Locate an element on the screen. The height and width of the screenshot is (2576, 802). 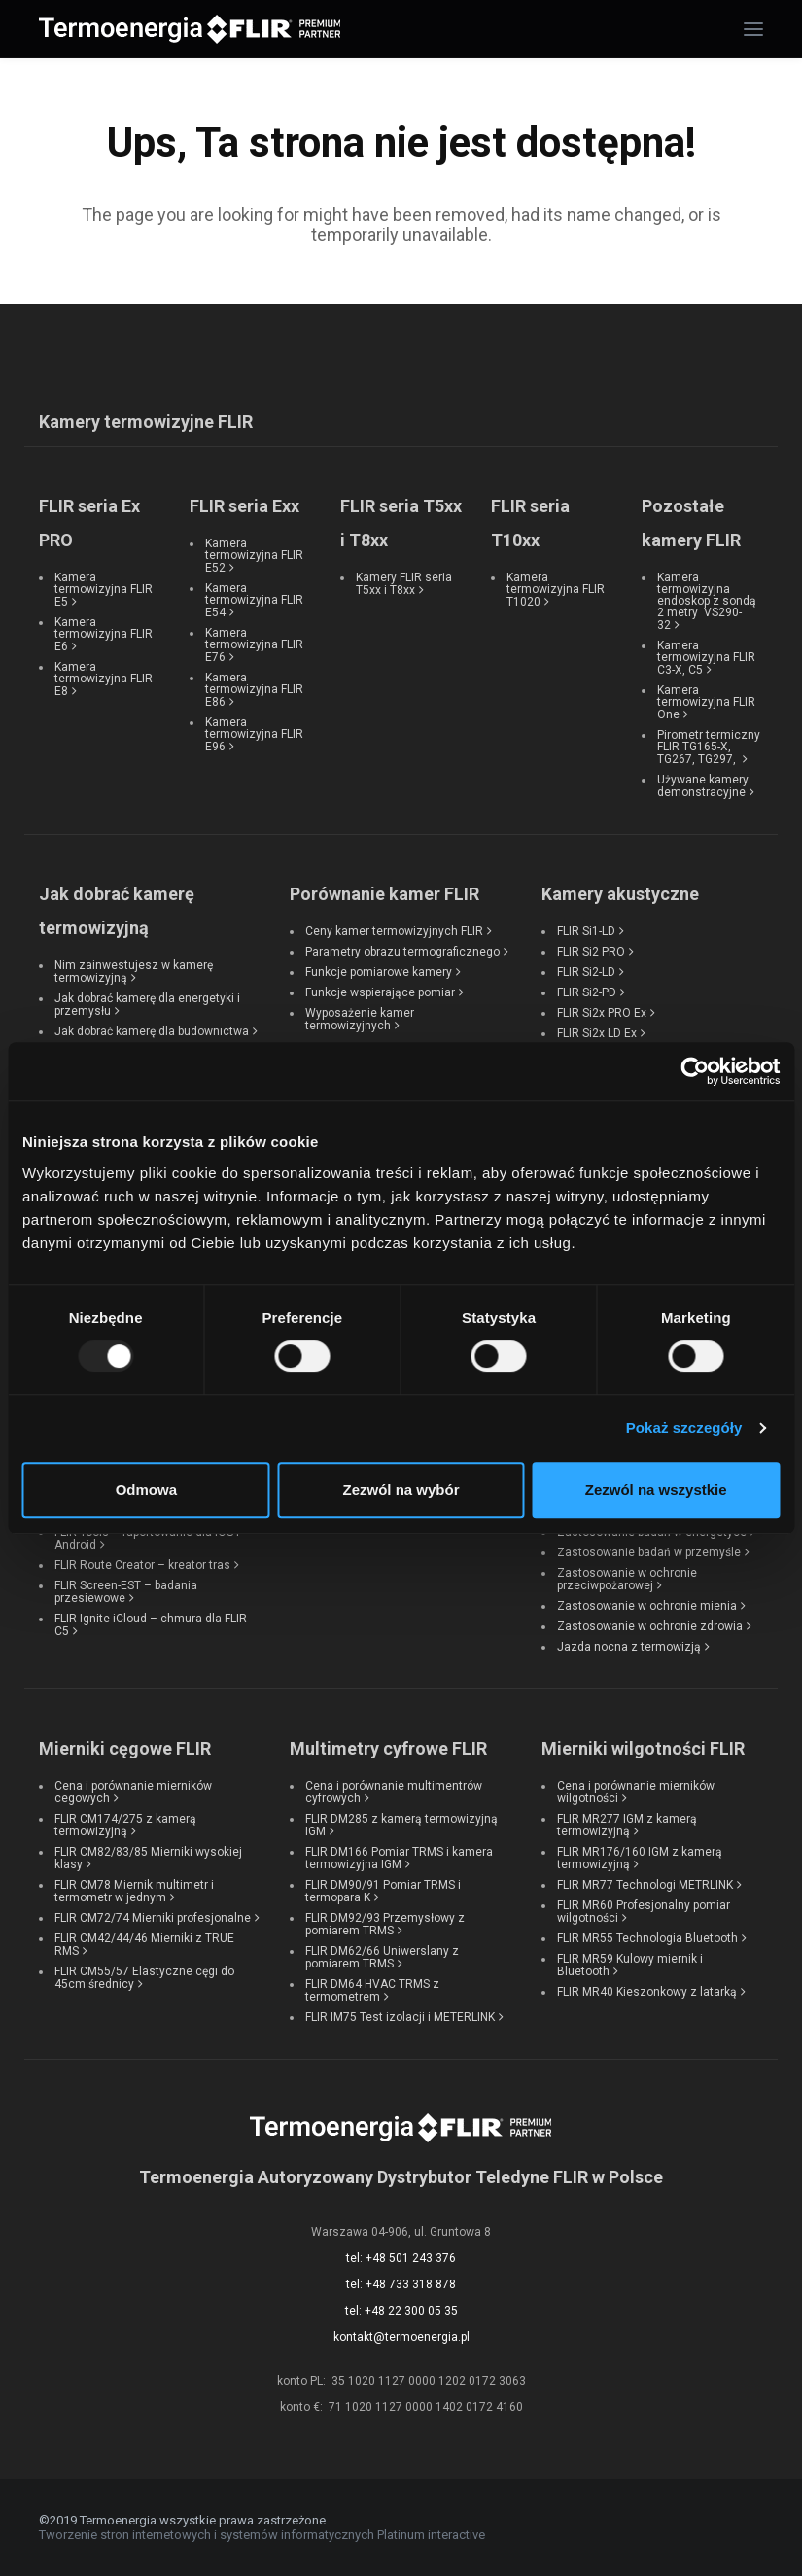
Cena i porównanie mierników wilgotności is located at coordinates (636, 1792).